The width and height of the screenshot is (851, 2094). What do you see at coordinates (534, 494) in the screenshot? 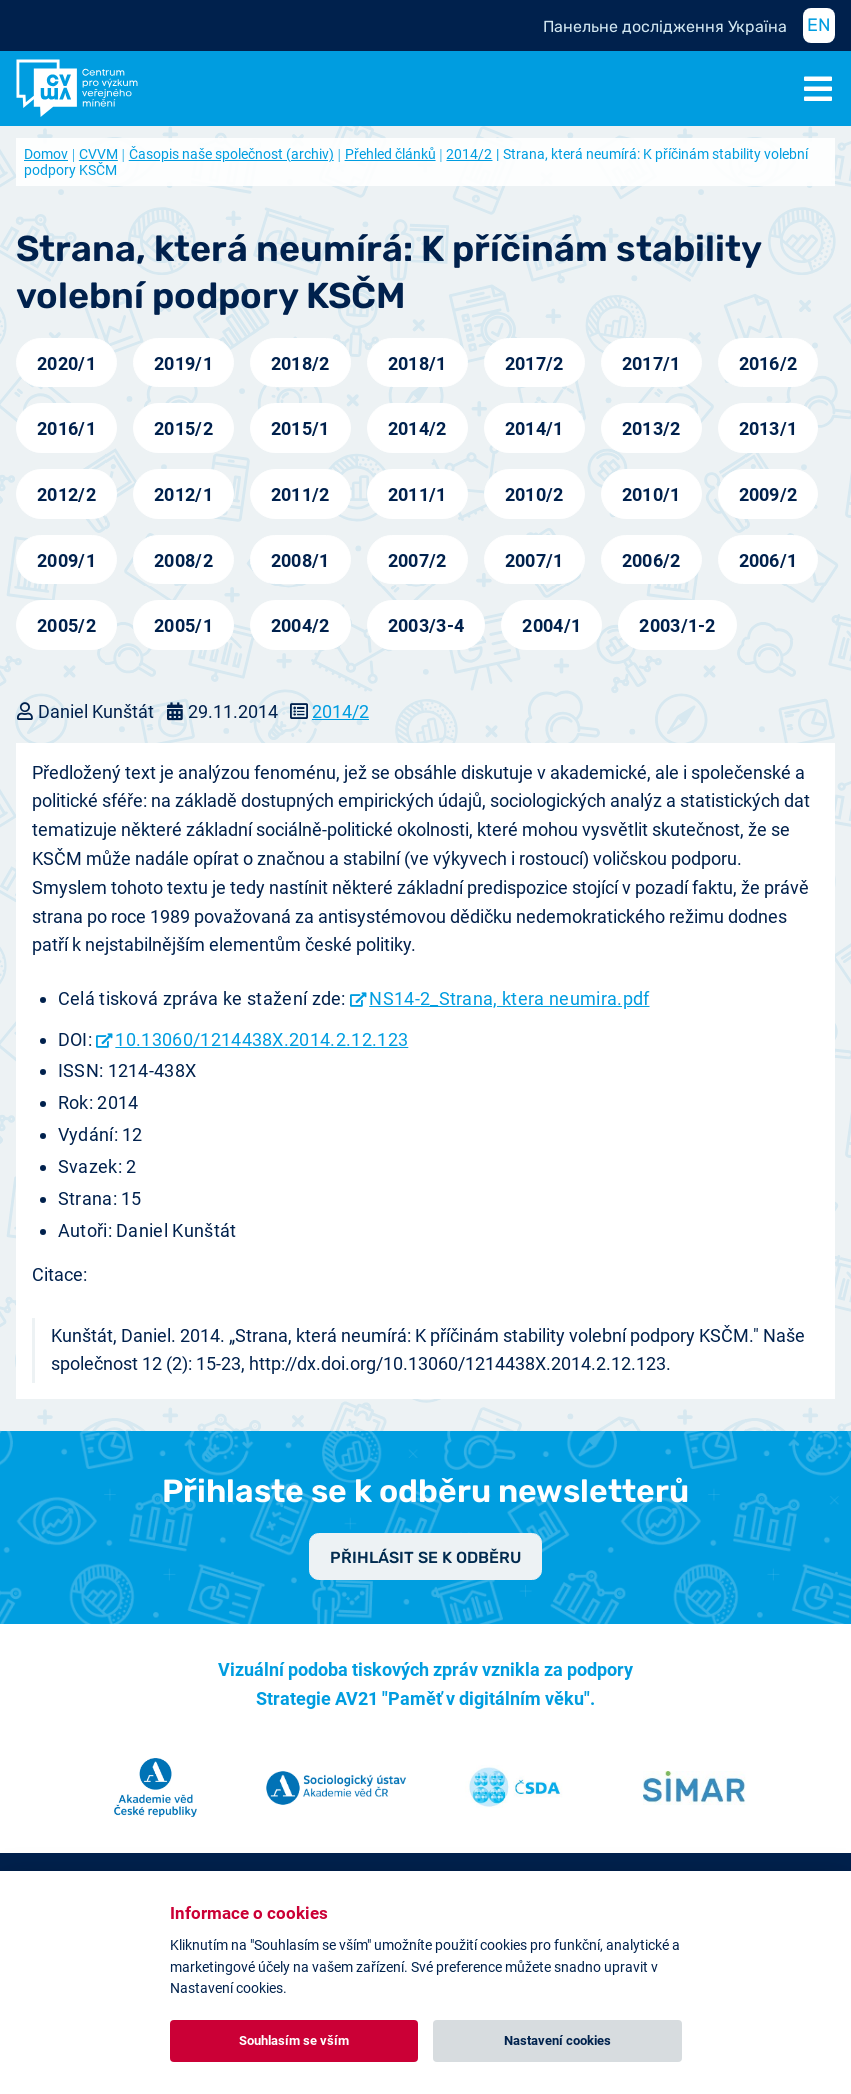
I see `2010/2` at bounding box center [534, 494].